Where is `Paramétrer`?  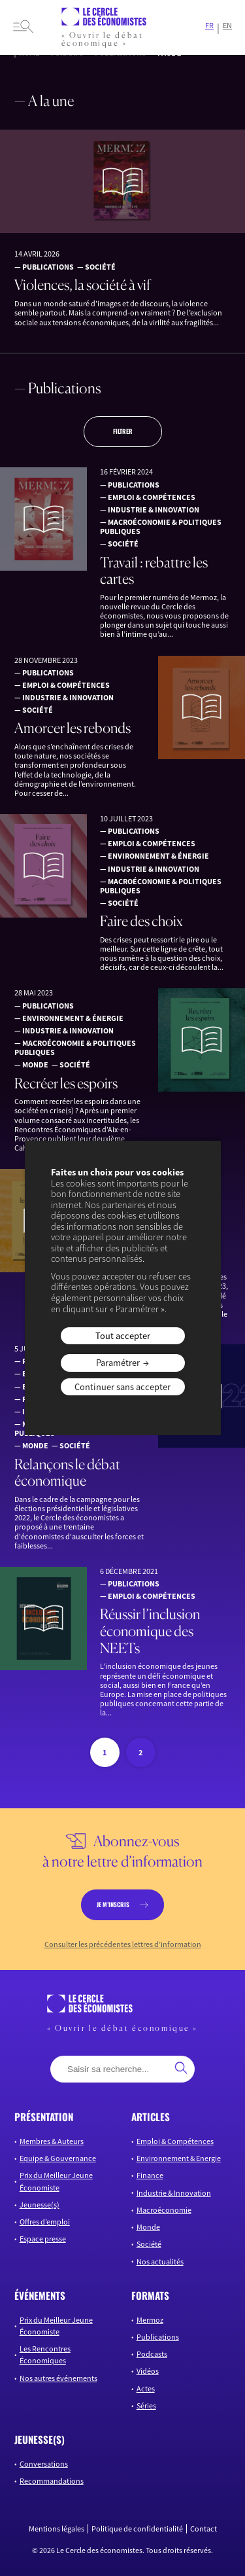
Paramétrer is located at coordinates (118, 1362).